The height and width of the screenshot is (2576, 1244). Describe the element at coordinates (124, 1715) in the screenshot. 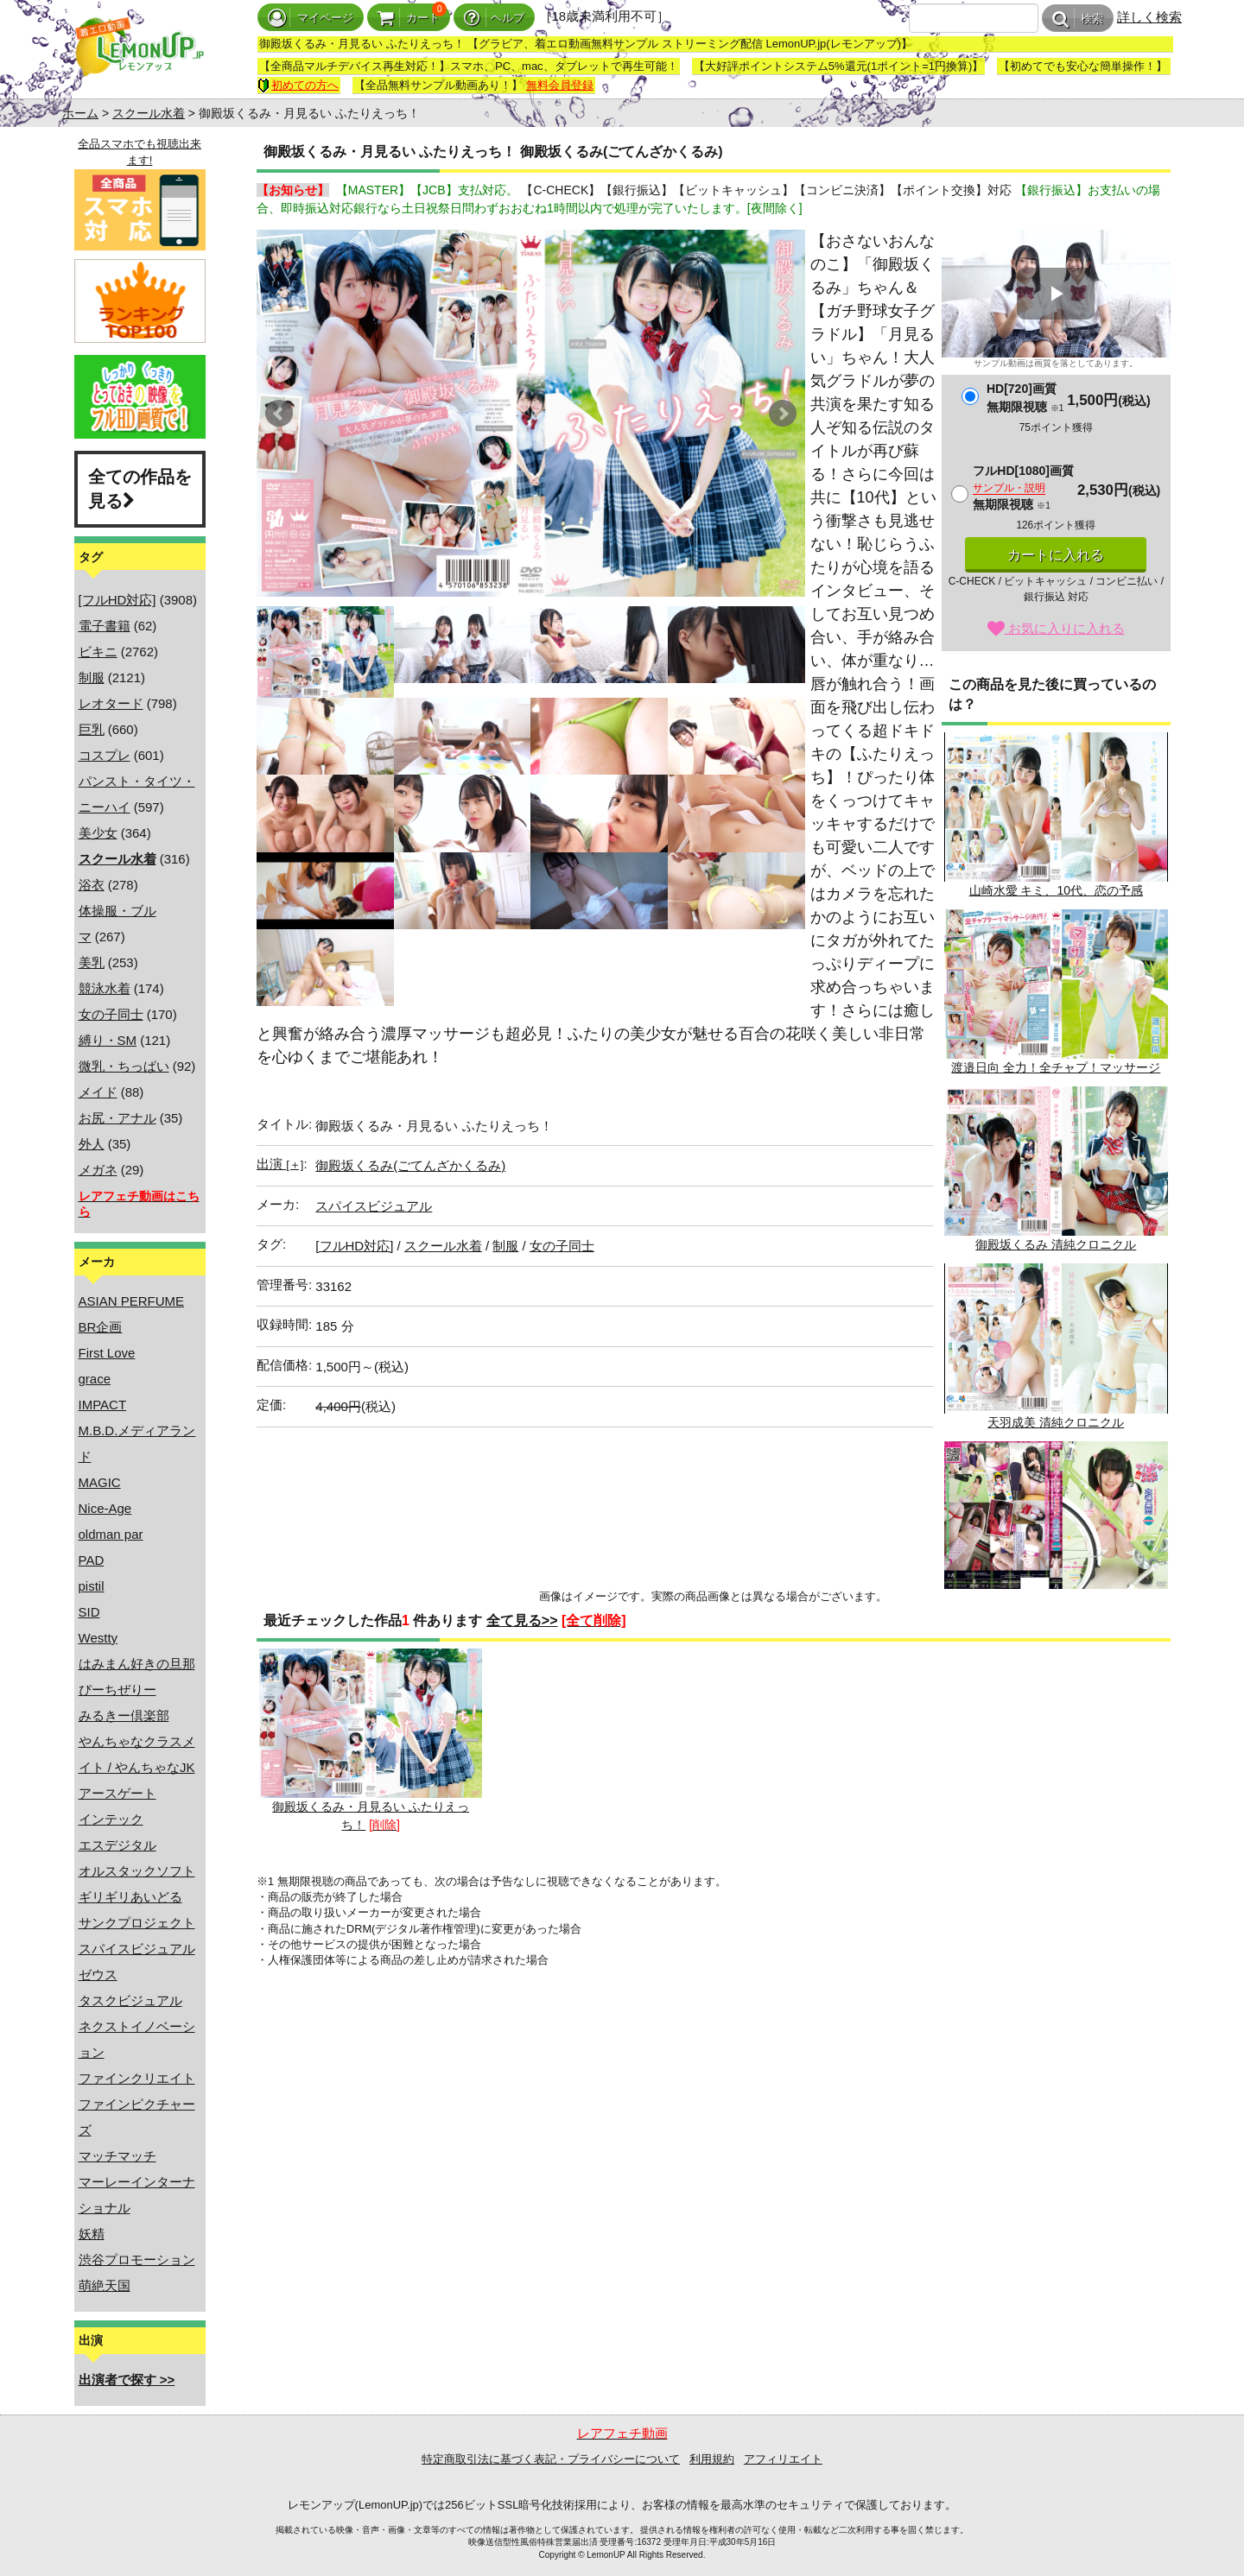

I see `みるきー倶楽部` at that location.